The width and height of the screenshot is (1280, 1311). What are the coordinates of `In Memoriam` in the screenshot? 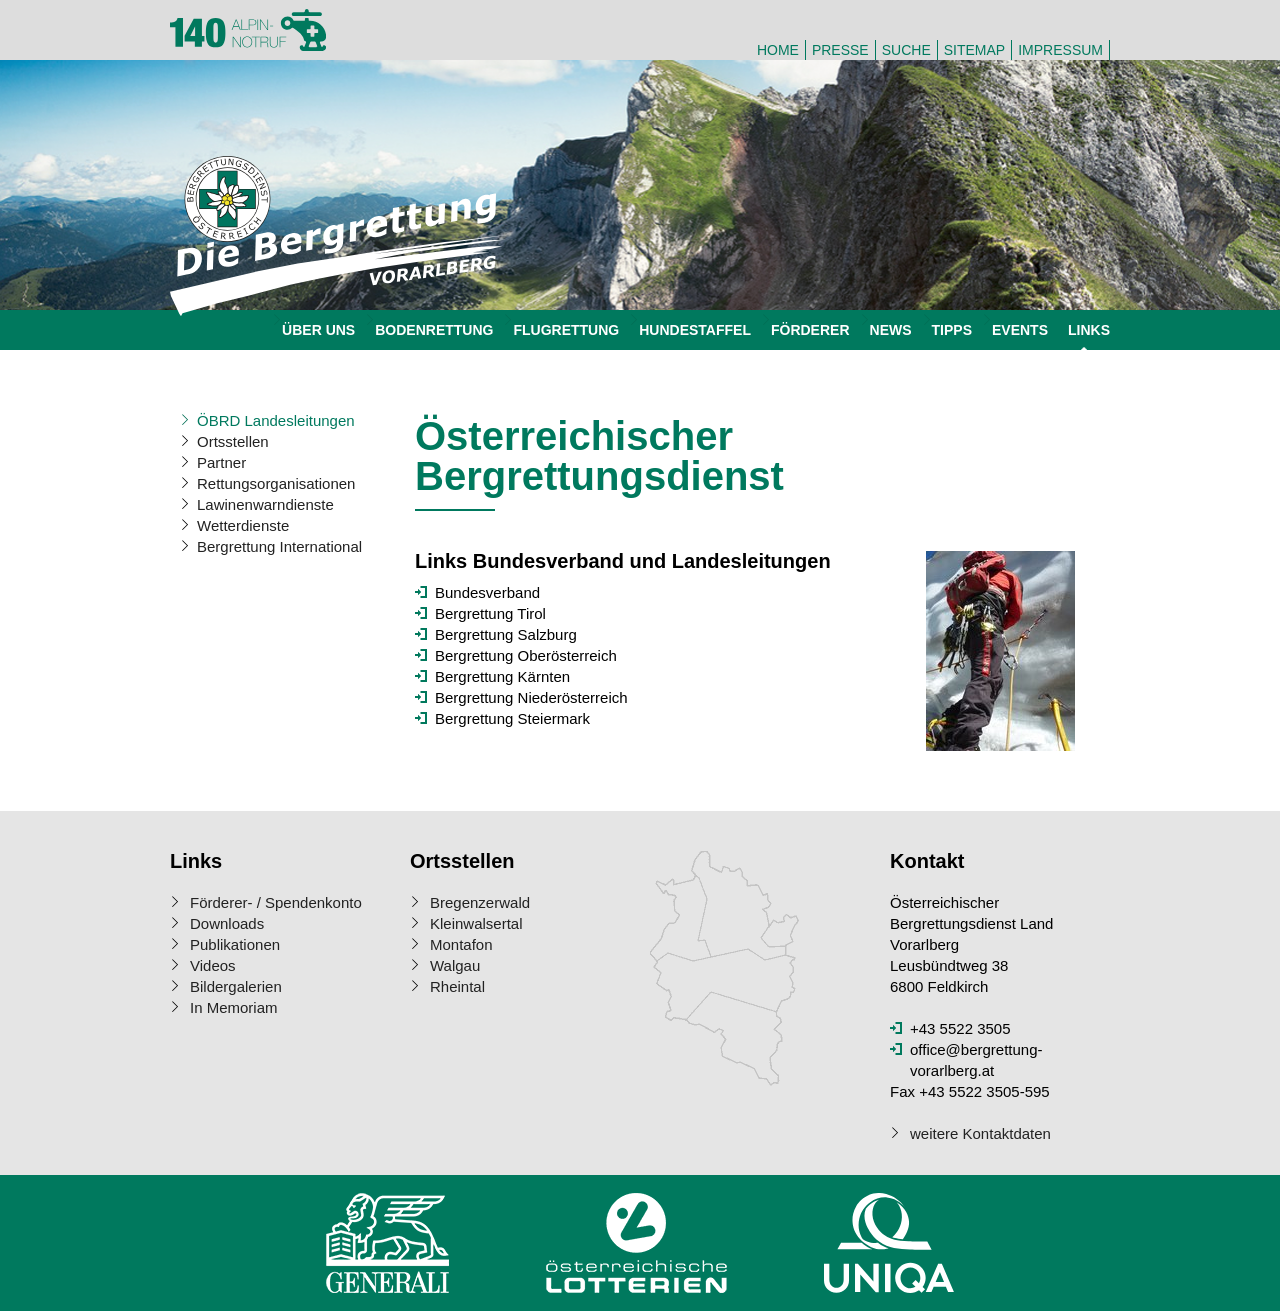 It's located at (234, 1007).